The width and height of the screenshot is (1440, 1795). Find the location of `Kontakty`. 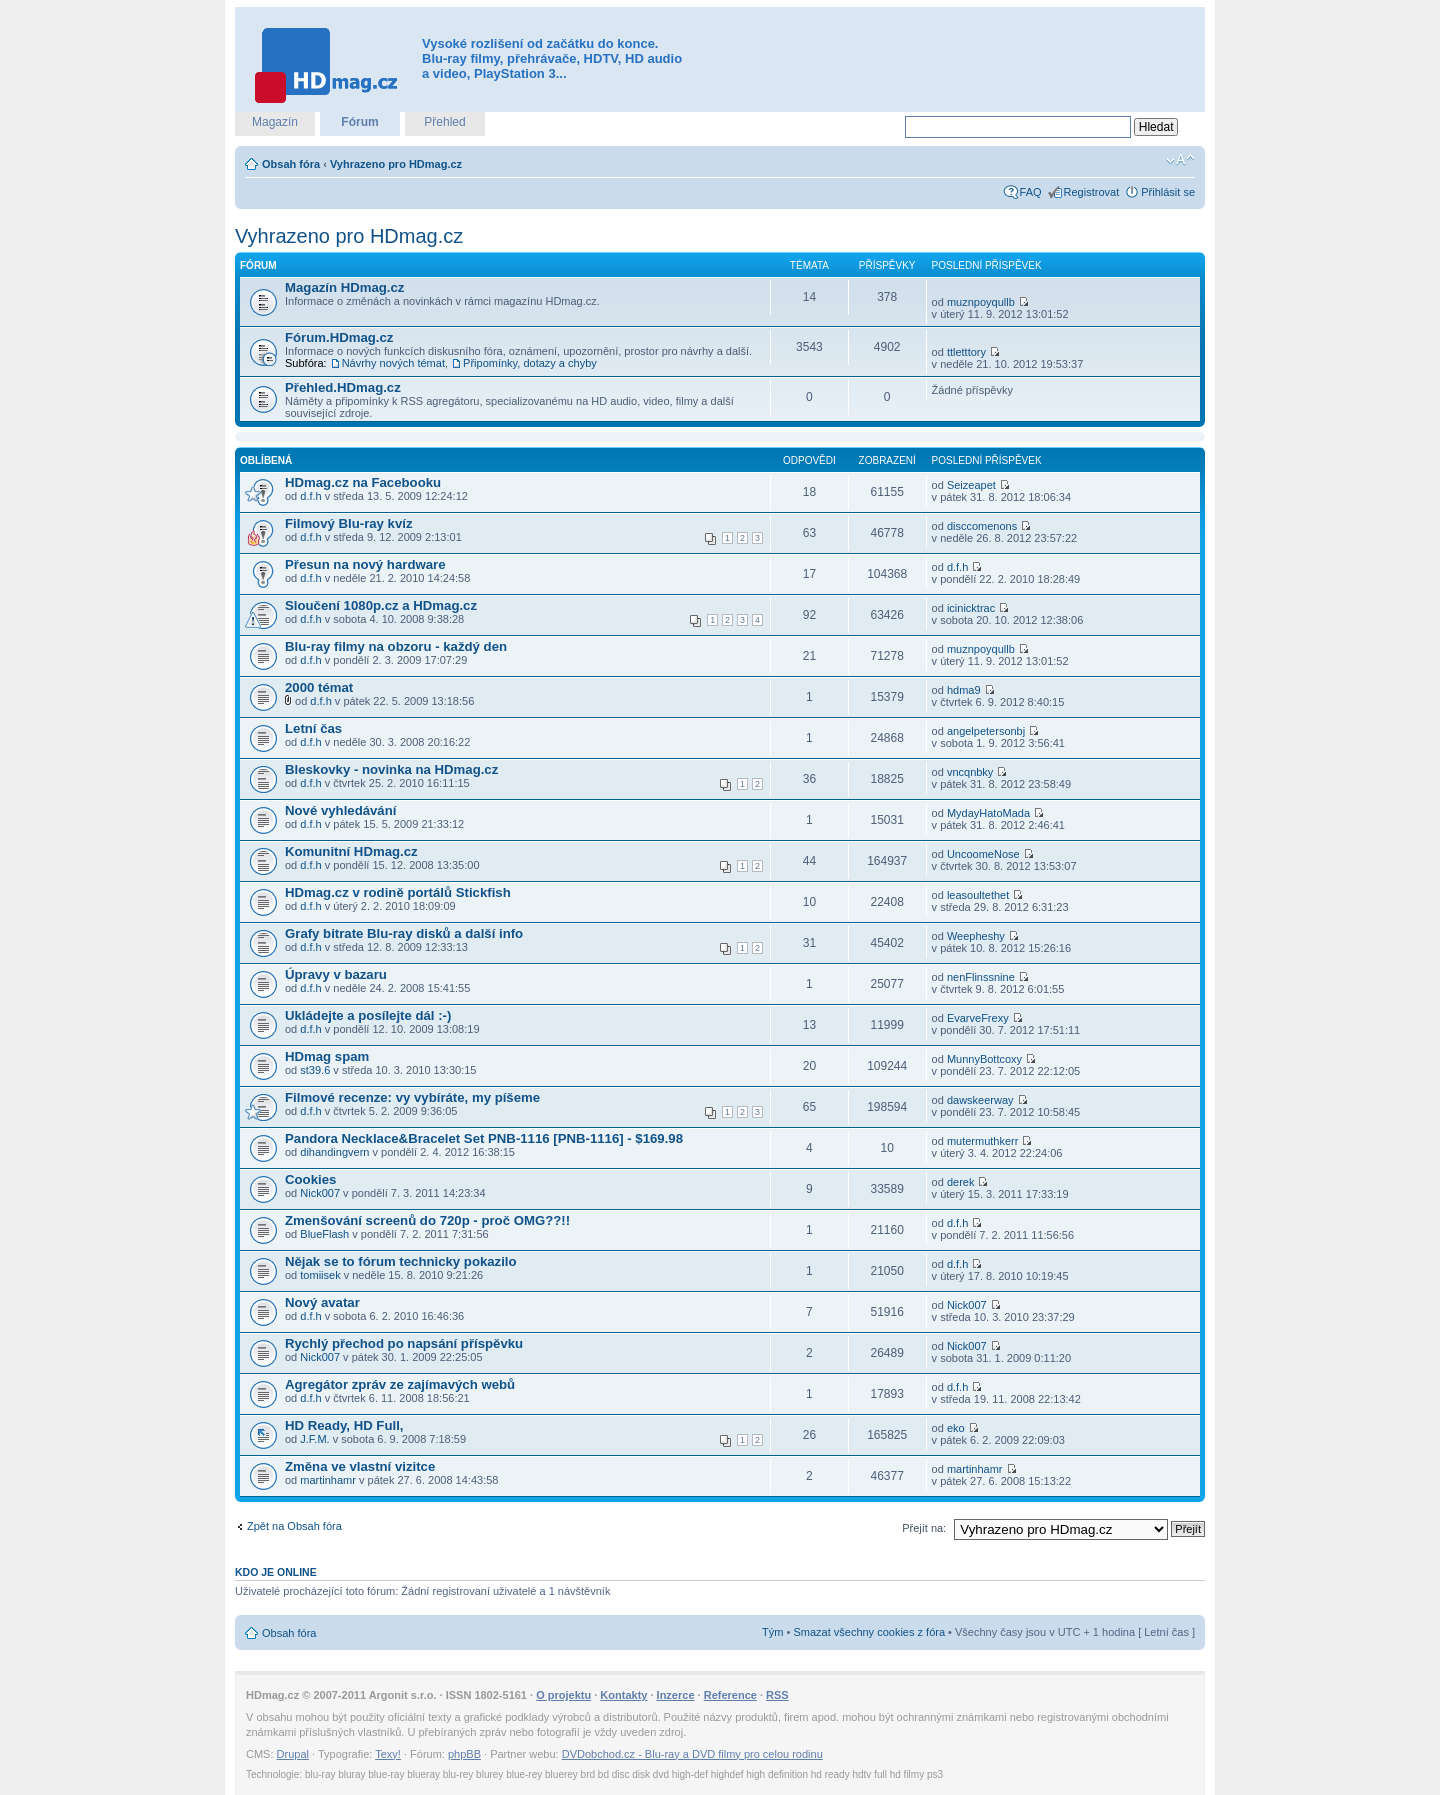

Kontakty is located at coordinates (623, 1695).